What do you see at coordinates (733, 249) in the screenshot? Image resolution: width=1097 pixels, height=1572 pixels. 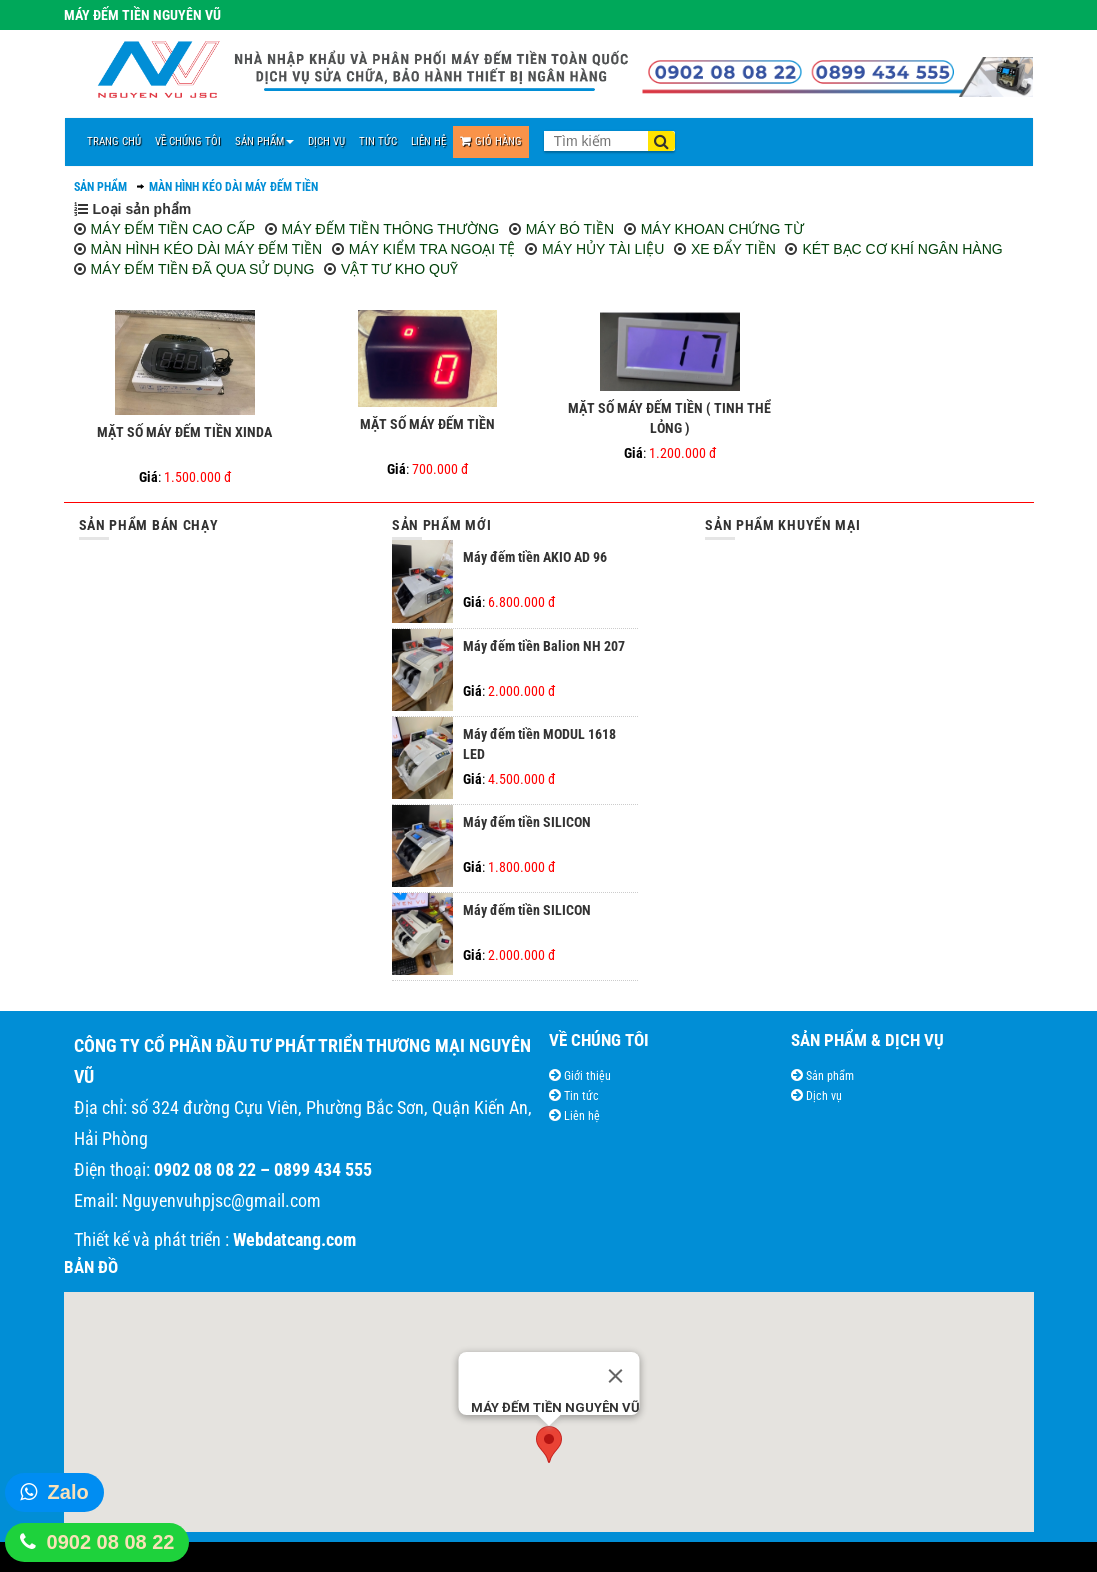 I see `XE ĐẨY TIỀN` at bounding box center [733, 249].